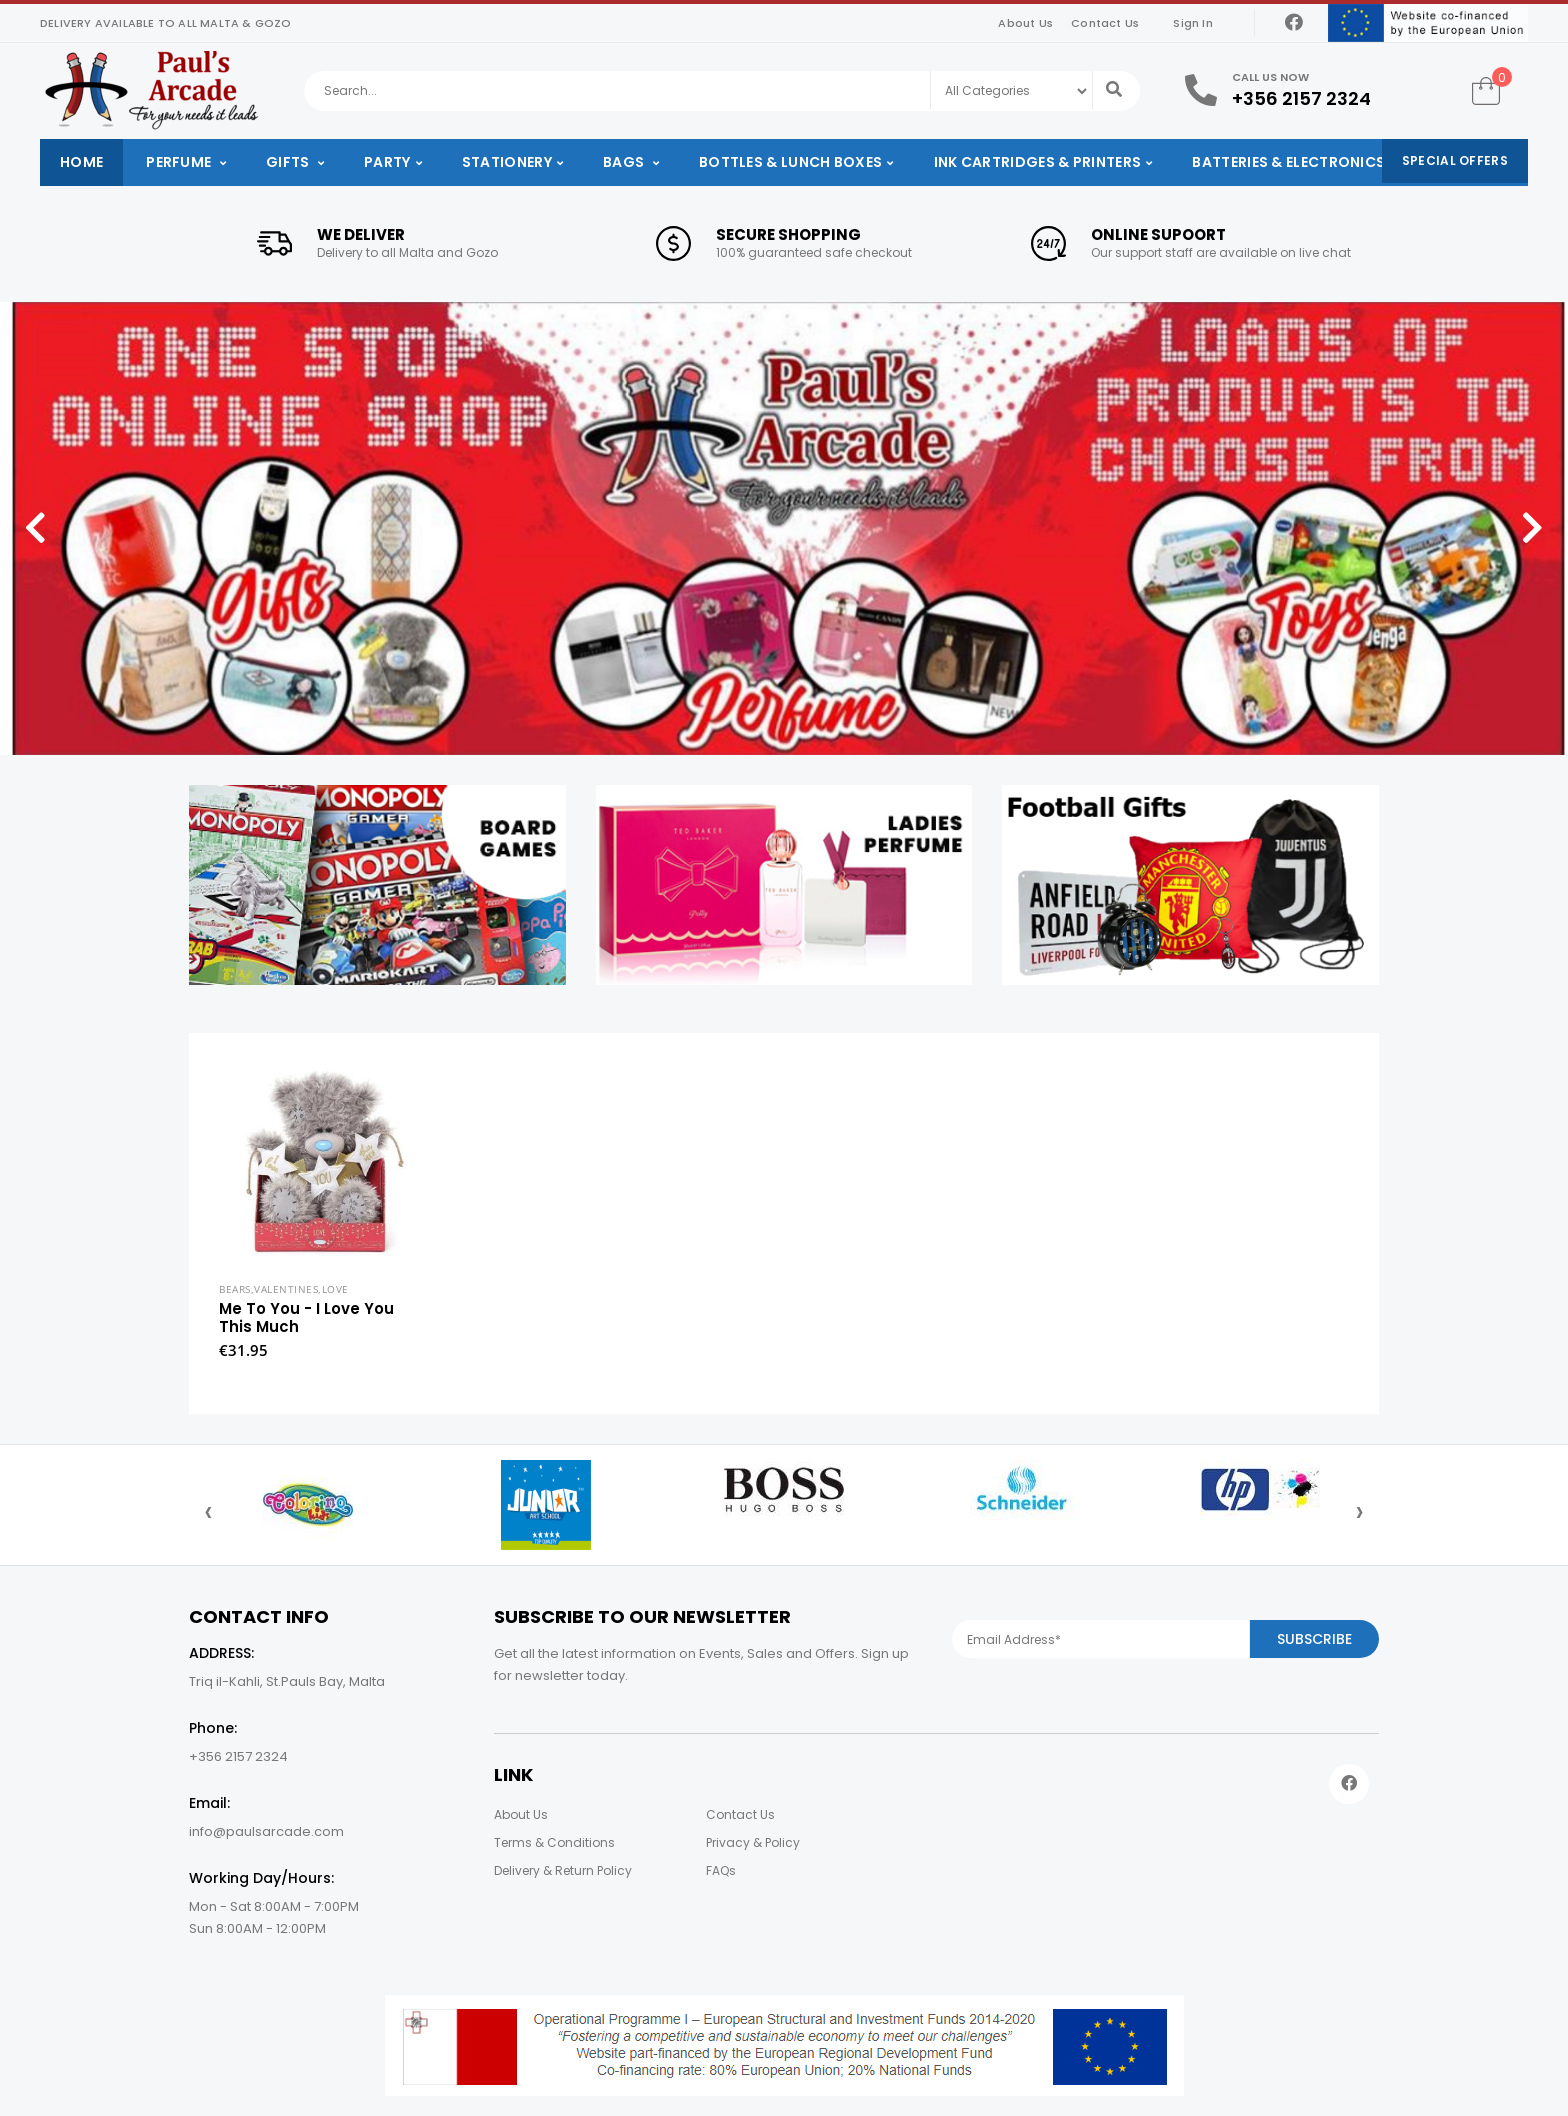  What do you see at coordinates (507, 162) in the screenshot?
I see `Stationery` at bounding box center [507, 162].